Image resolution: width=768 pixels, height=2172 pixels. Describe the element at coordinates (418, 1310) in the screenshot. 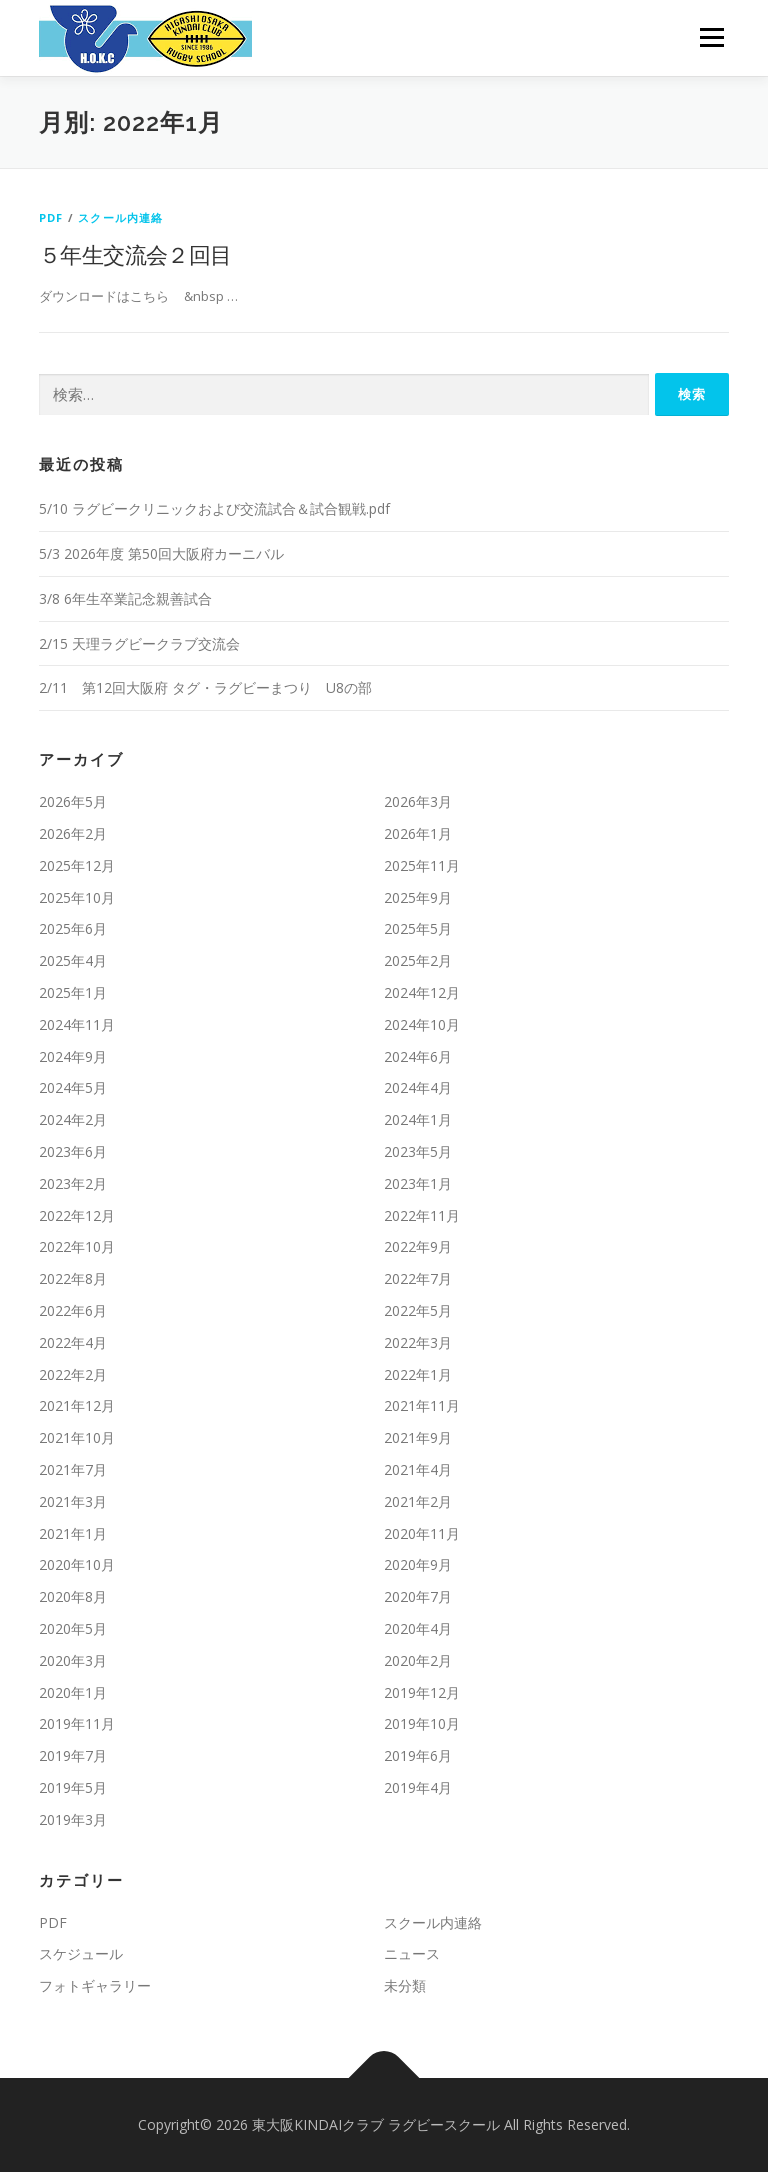

I see `2022年5月` at that location.